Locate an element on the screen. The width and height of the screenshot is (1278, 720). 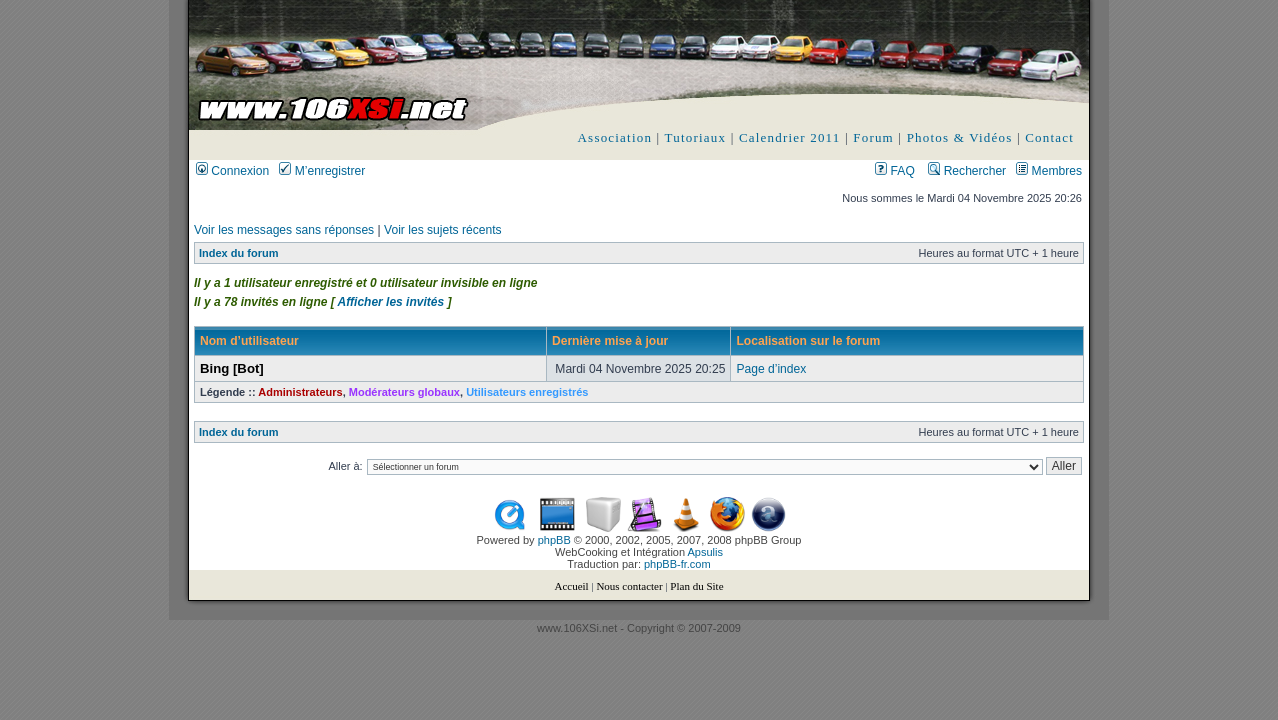
Apsulis is located at coordinates (705, 552).